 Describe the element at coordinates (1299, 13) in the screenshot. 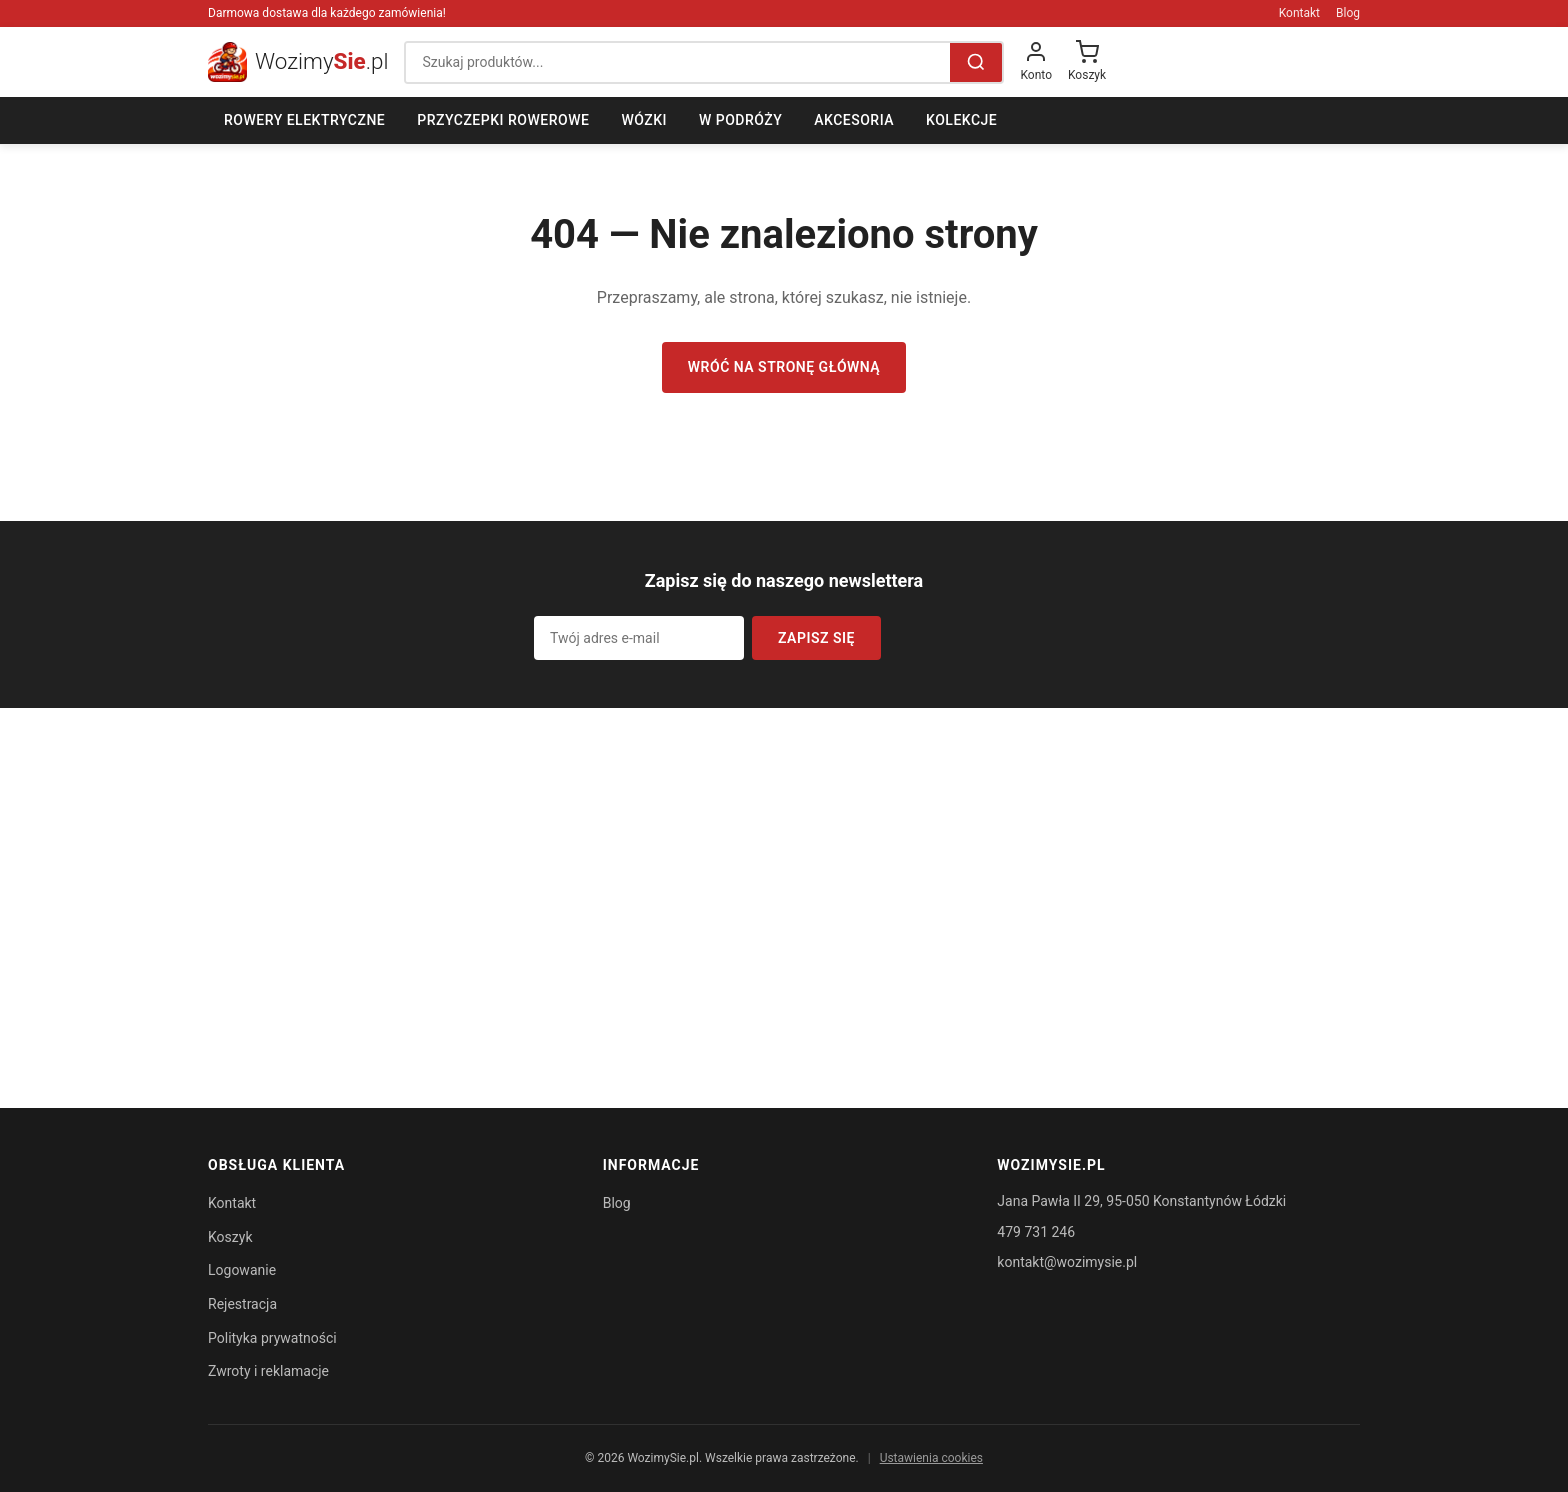

I see `Kontakt` at that location.